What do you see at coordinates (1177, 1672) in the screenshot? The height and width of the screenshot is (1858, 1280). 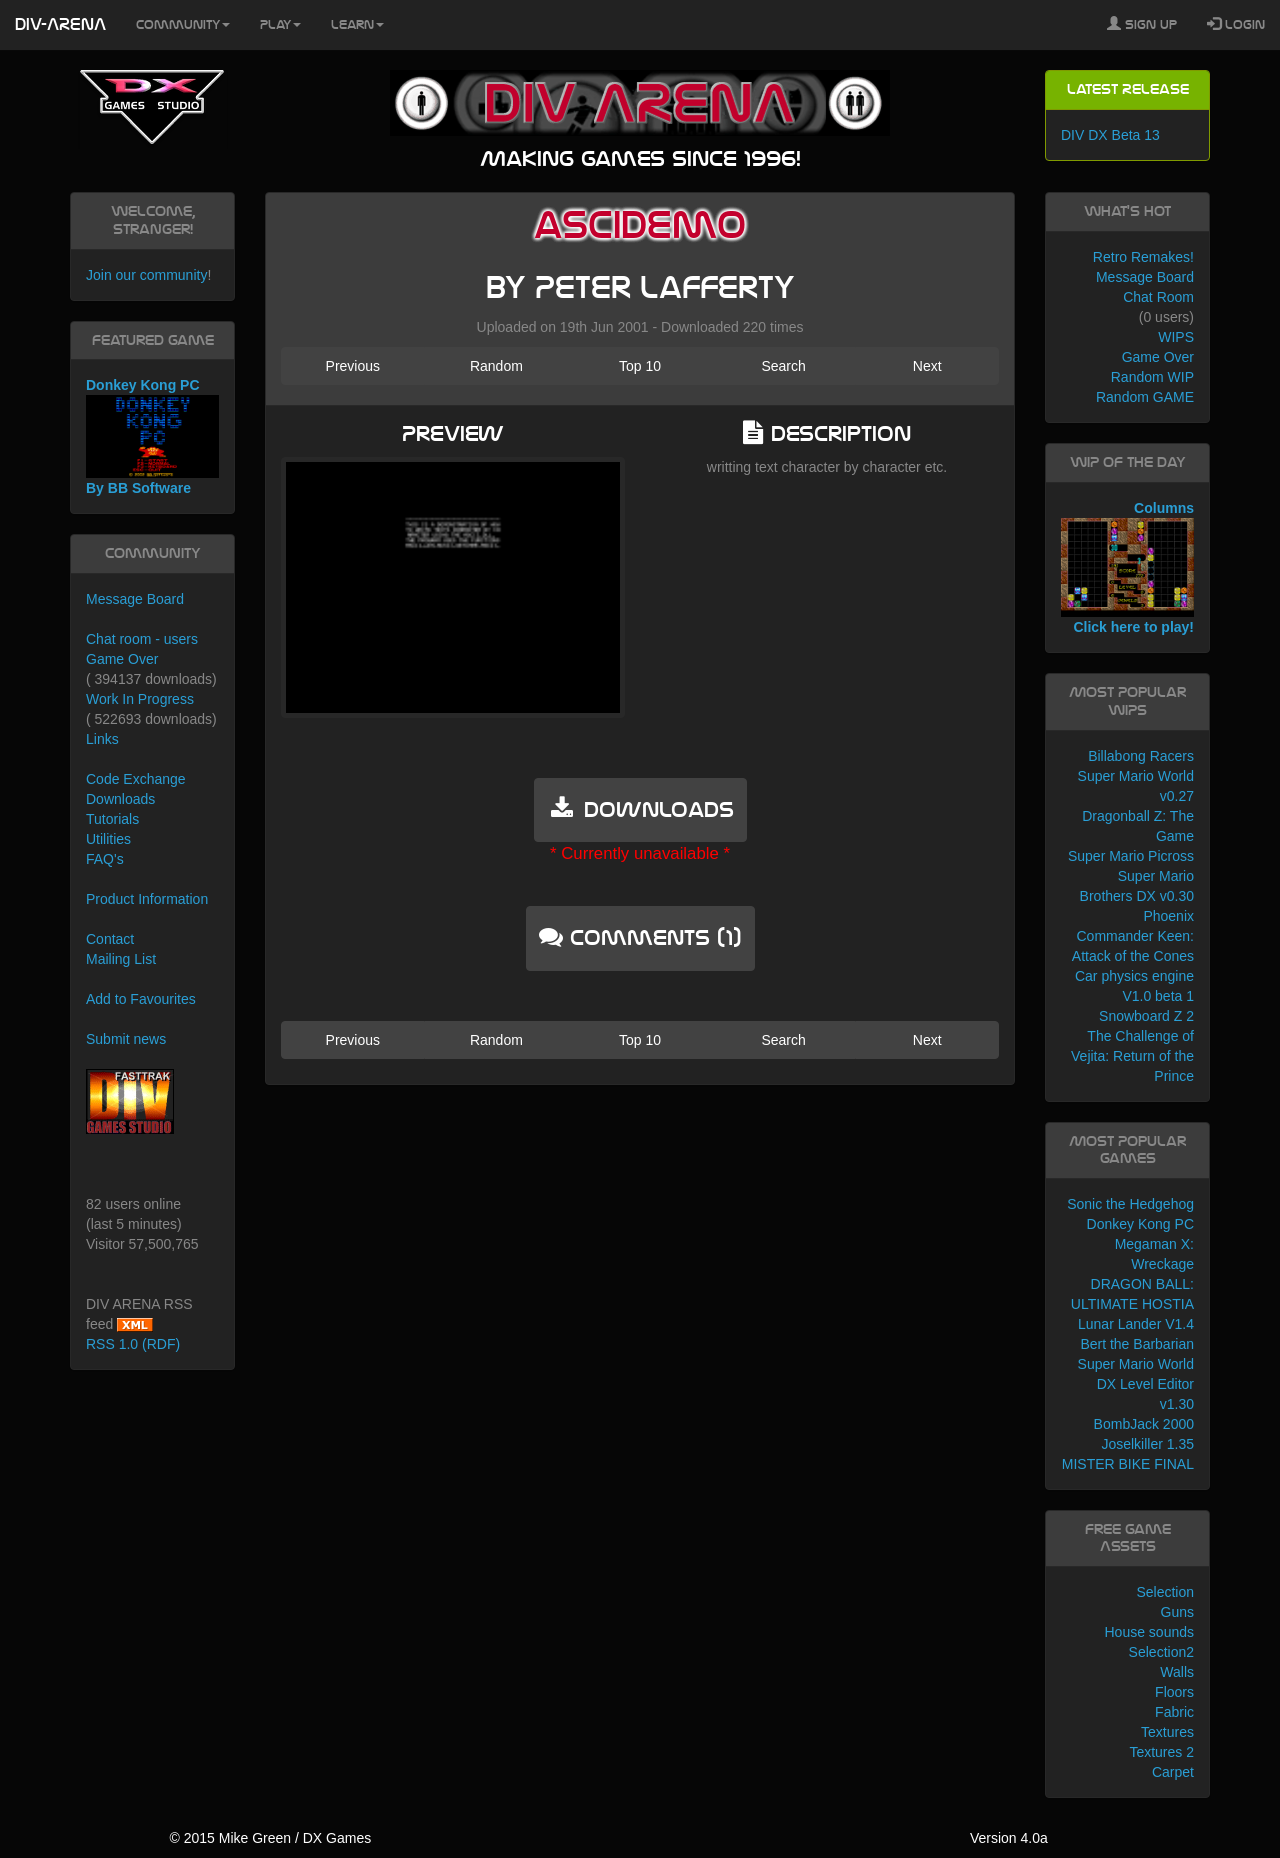 I see `Walls` at bounding box center [1177, 1672].